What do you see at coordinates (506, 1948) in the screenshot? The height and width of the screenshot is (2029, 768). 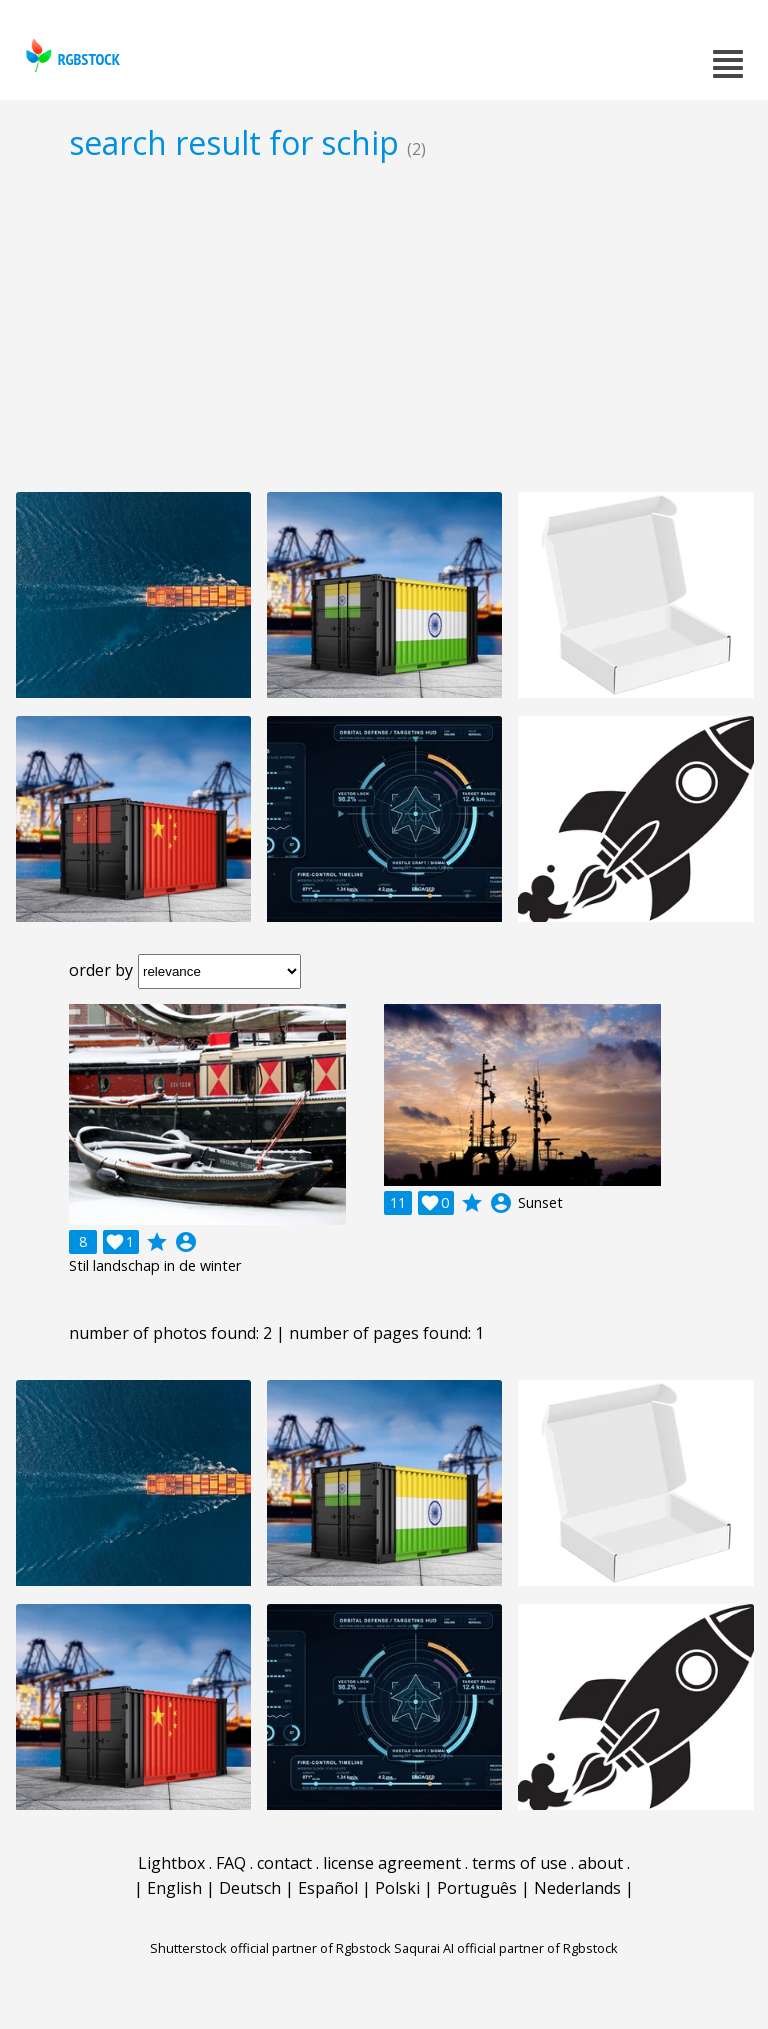 I see `Saqurai AI official partner of Rgbstock` at bounding box center [506, 1948].